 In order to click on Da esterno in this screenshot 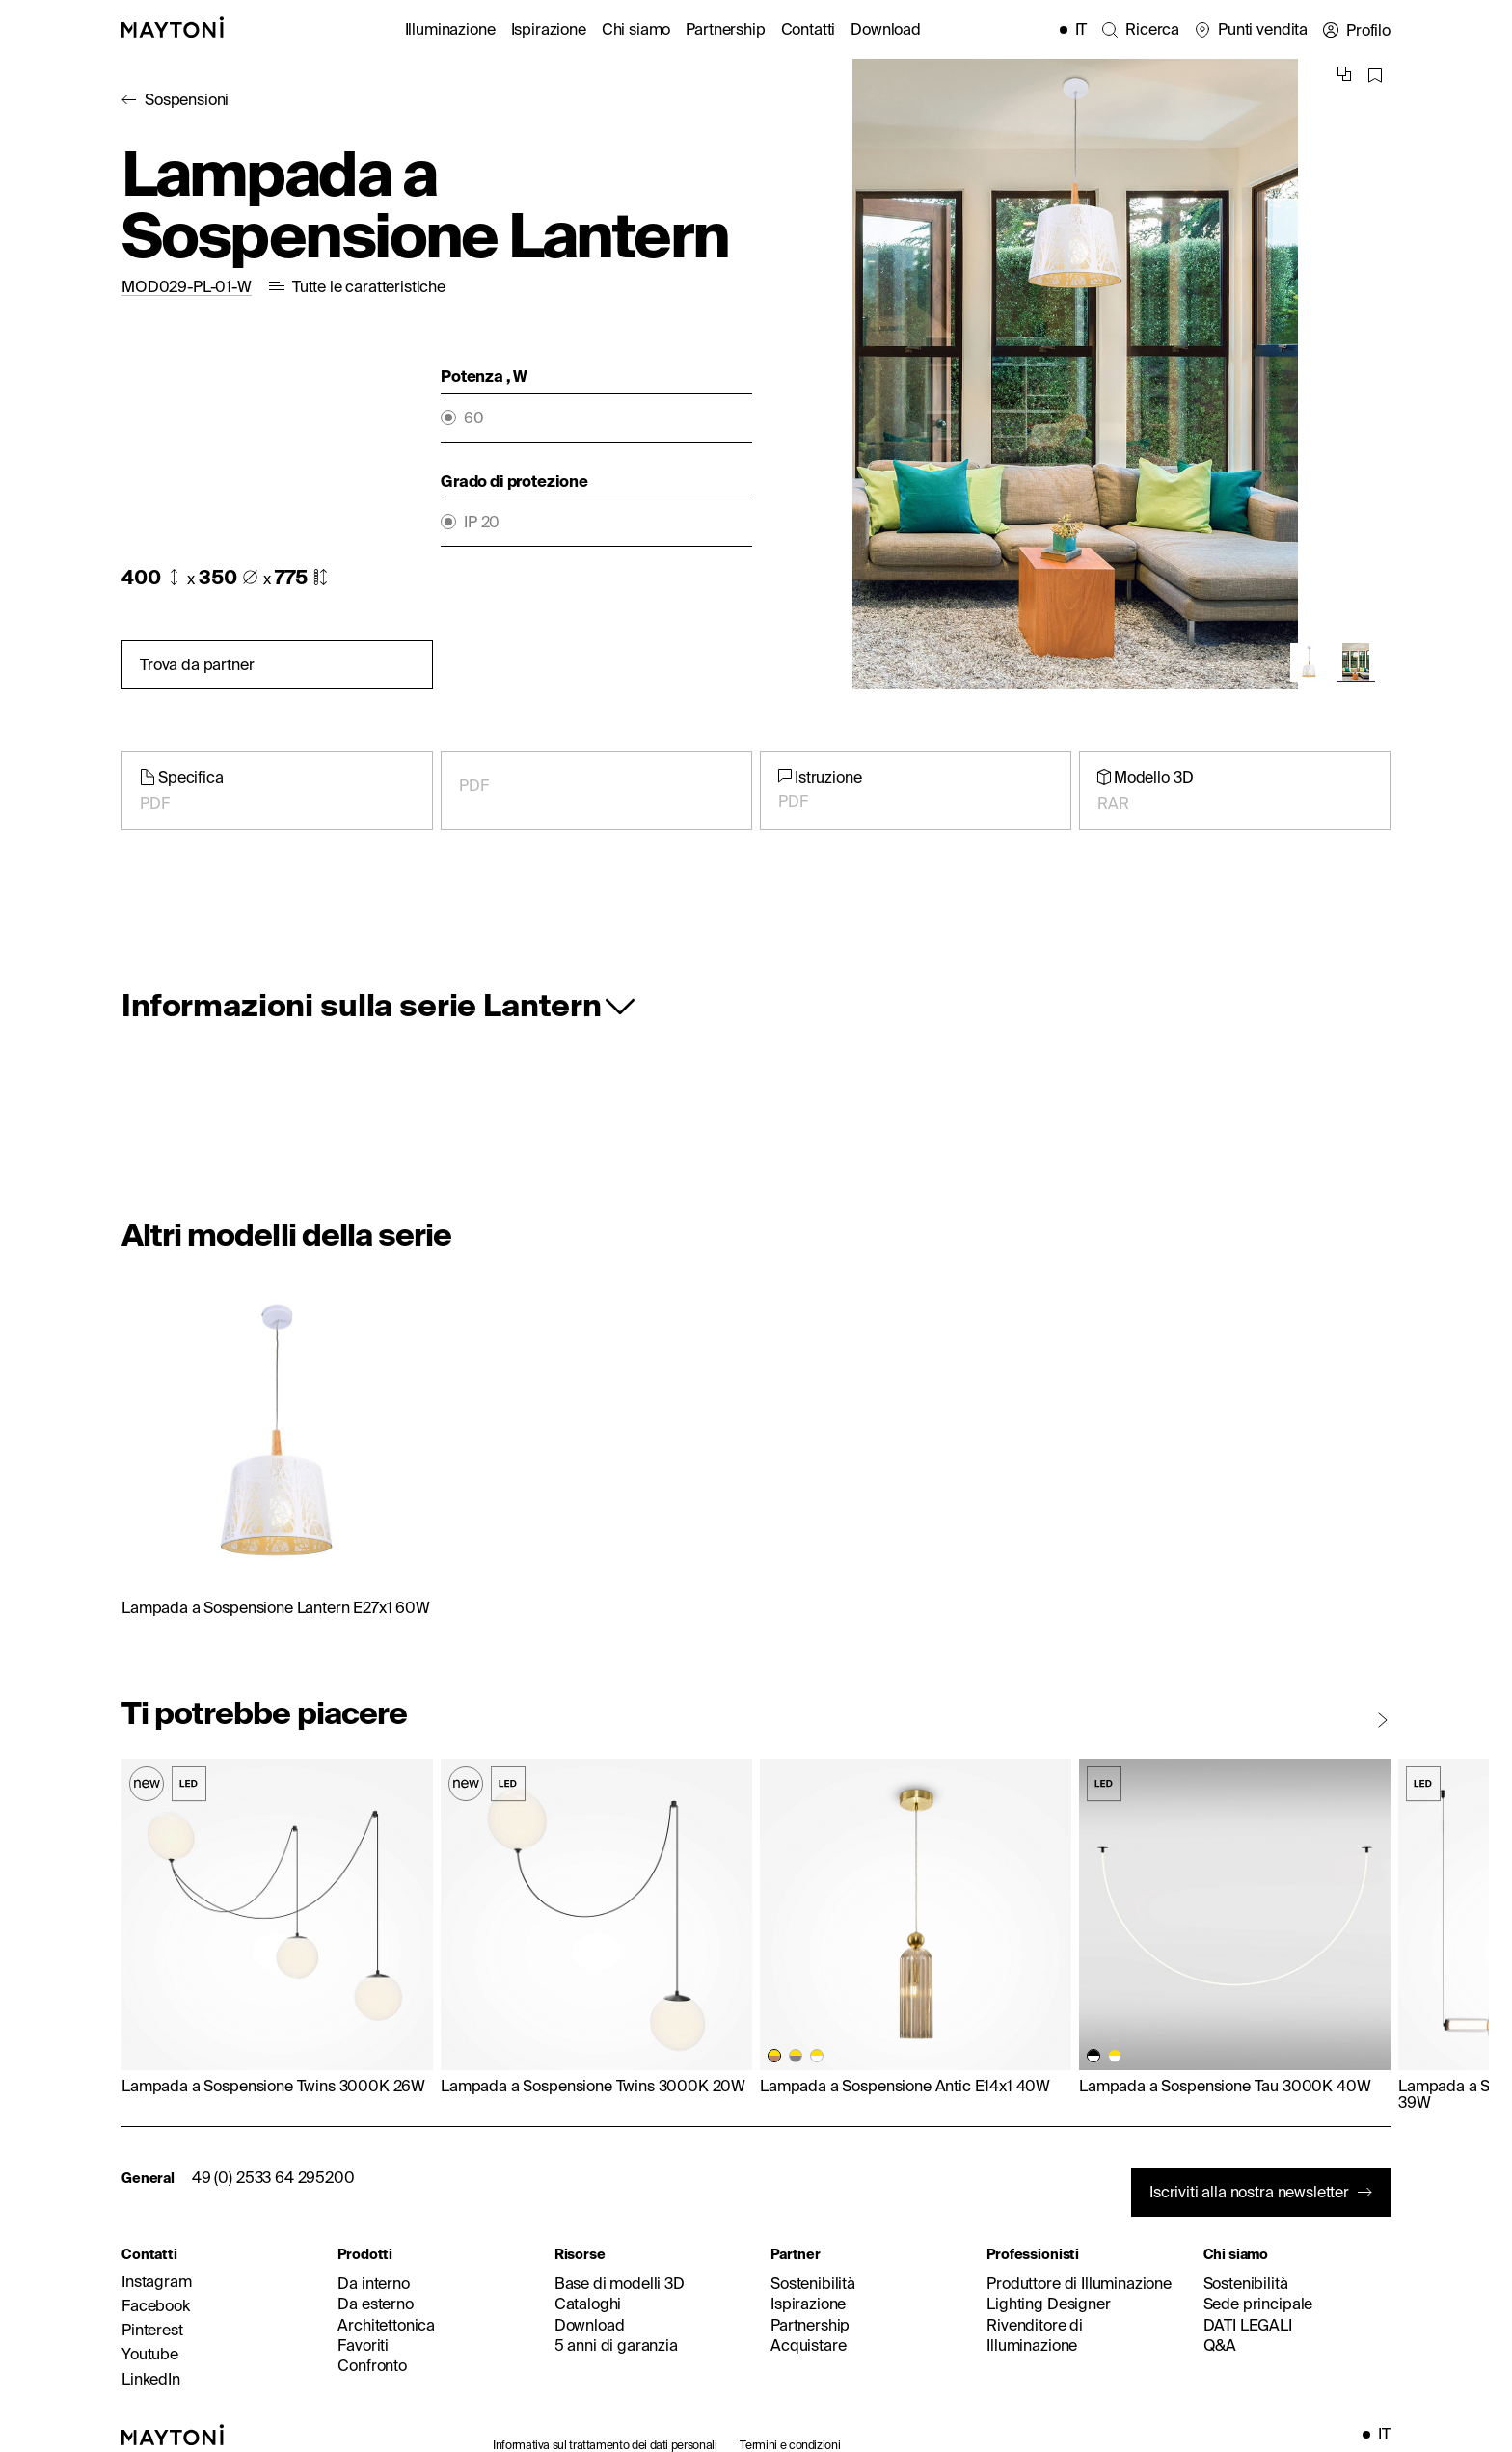, I will do `click(375, 2303)`.